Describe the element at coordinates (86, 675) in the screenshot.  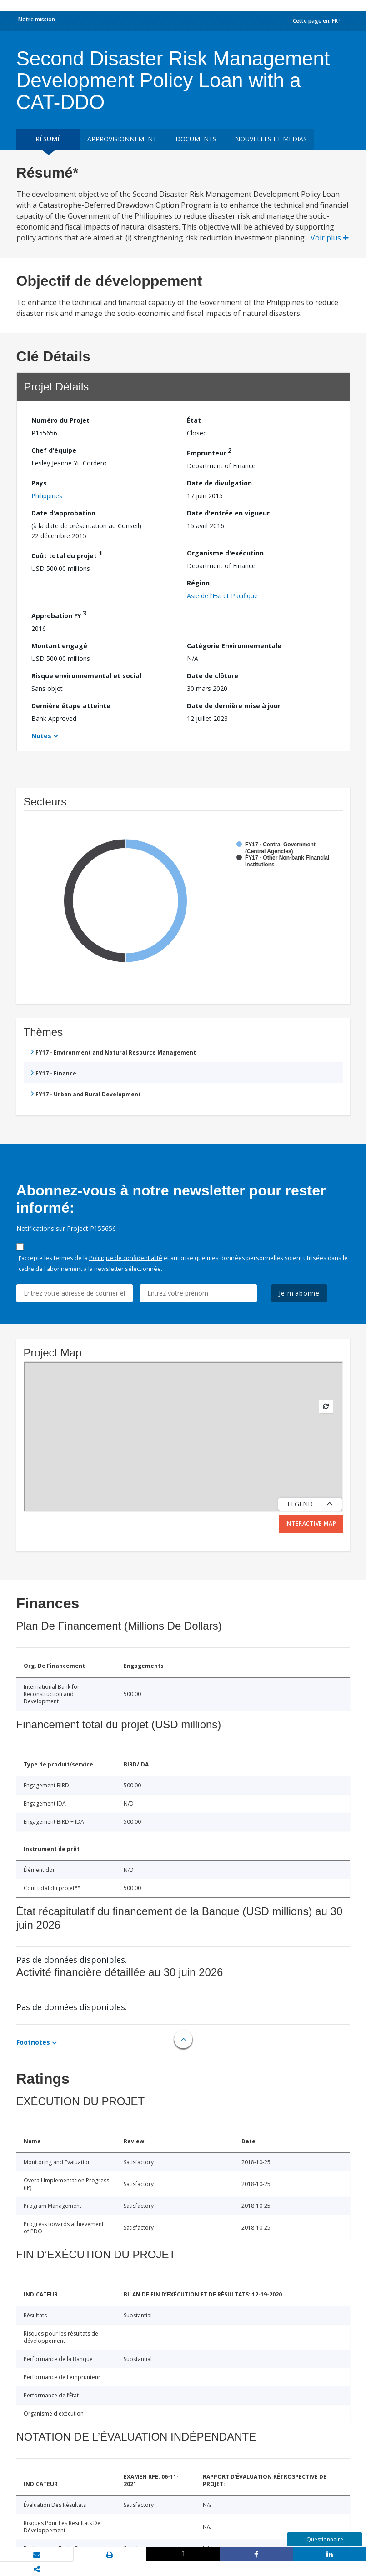
I see `Risque environnemental et social` at that location.